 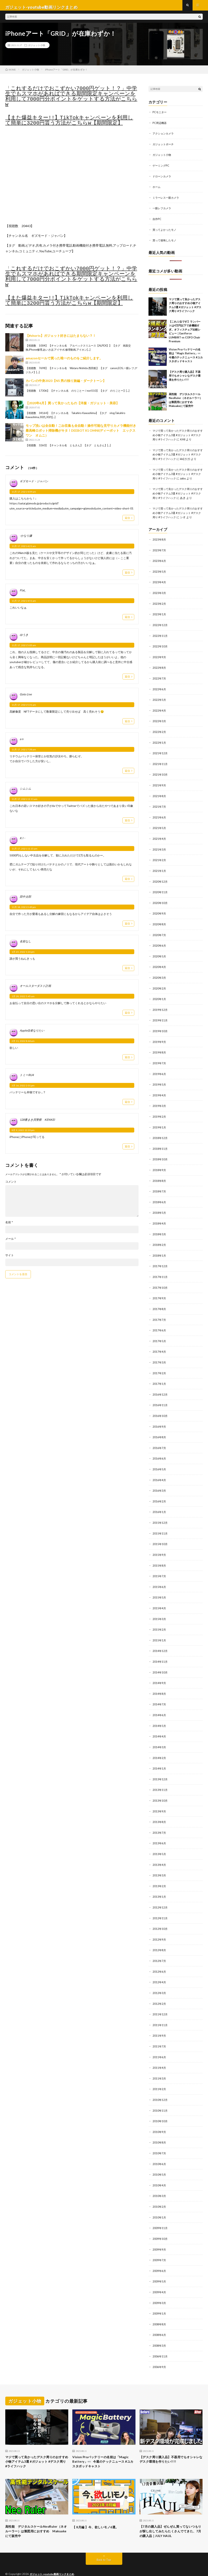 What do you see at coordinates (159, 2160) in the screenshot?
I see `2010年5月` at bounding box center [159, 2160].